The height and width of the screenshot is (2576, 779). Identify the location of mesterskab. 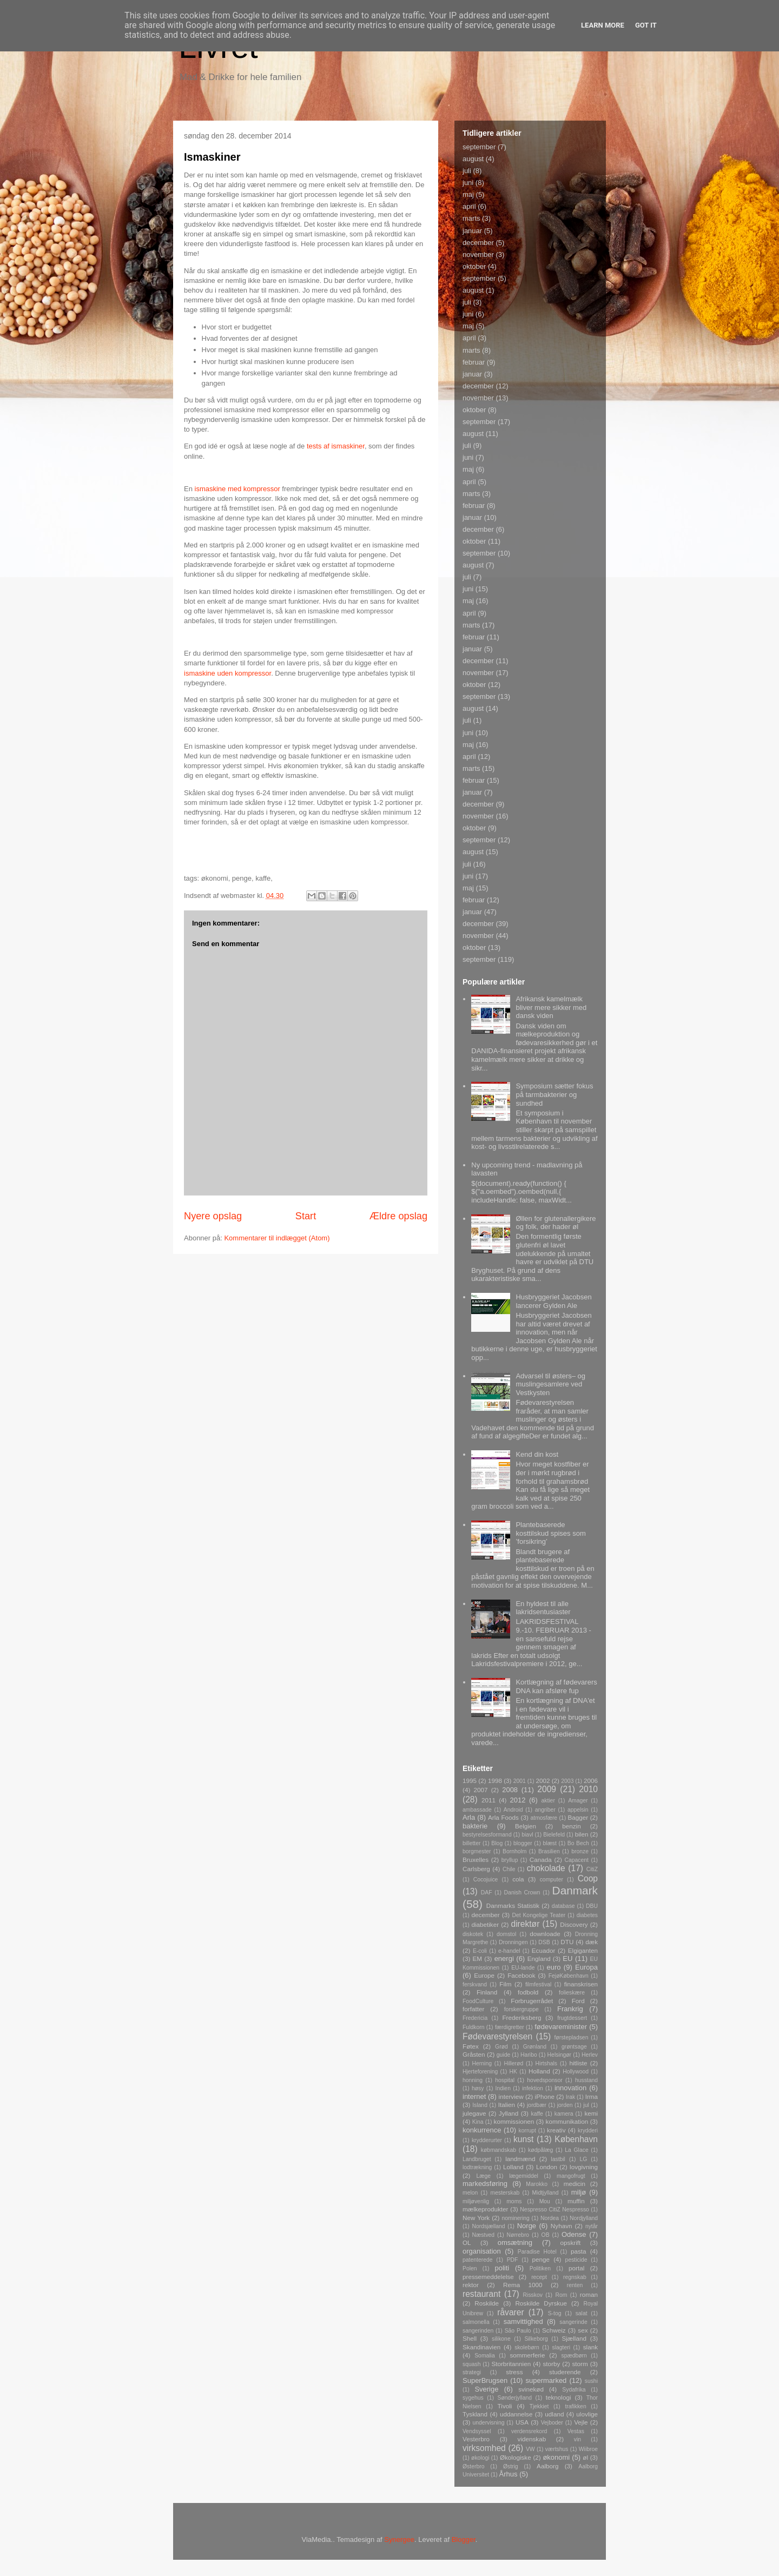
(505, 2193).